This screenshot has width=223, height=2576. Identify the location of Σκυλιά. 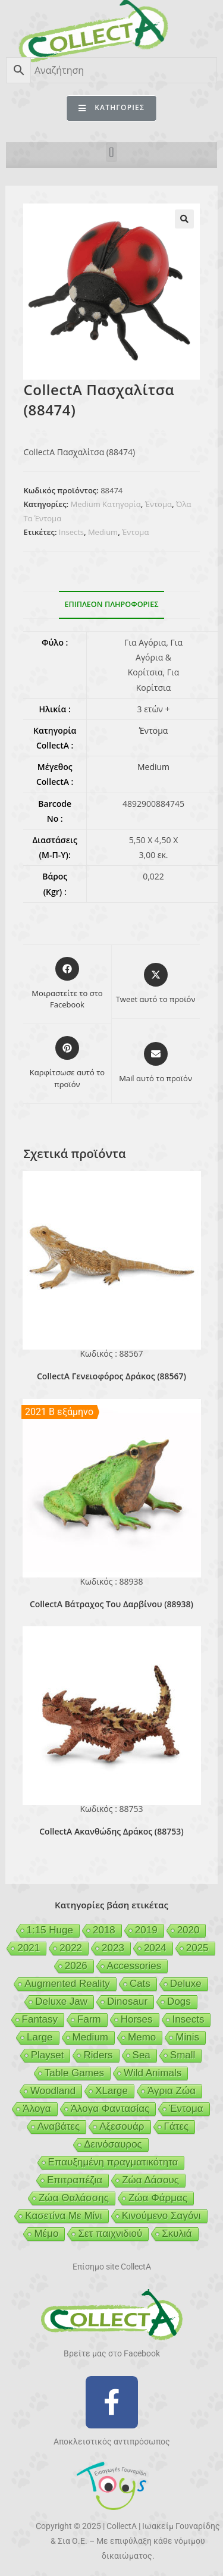
(176, 2233).